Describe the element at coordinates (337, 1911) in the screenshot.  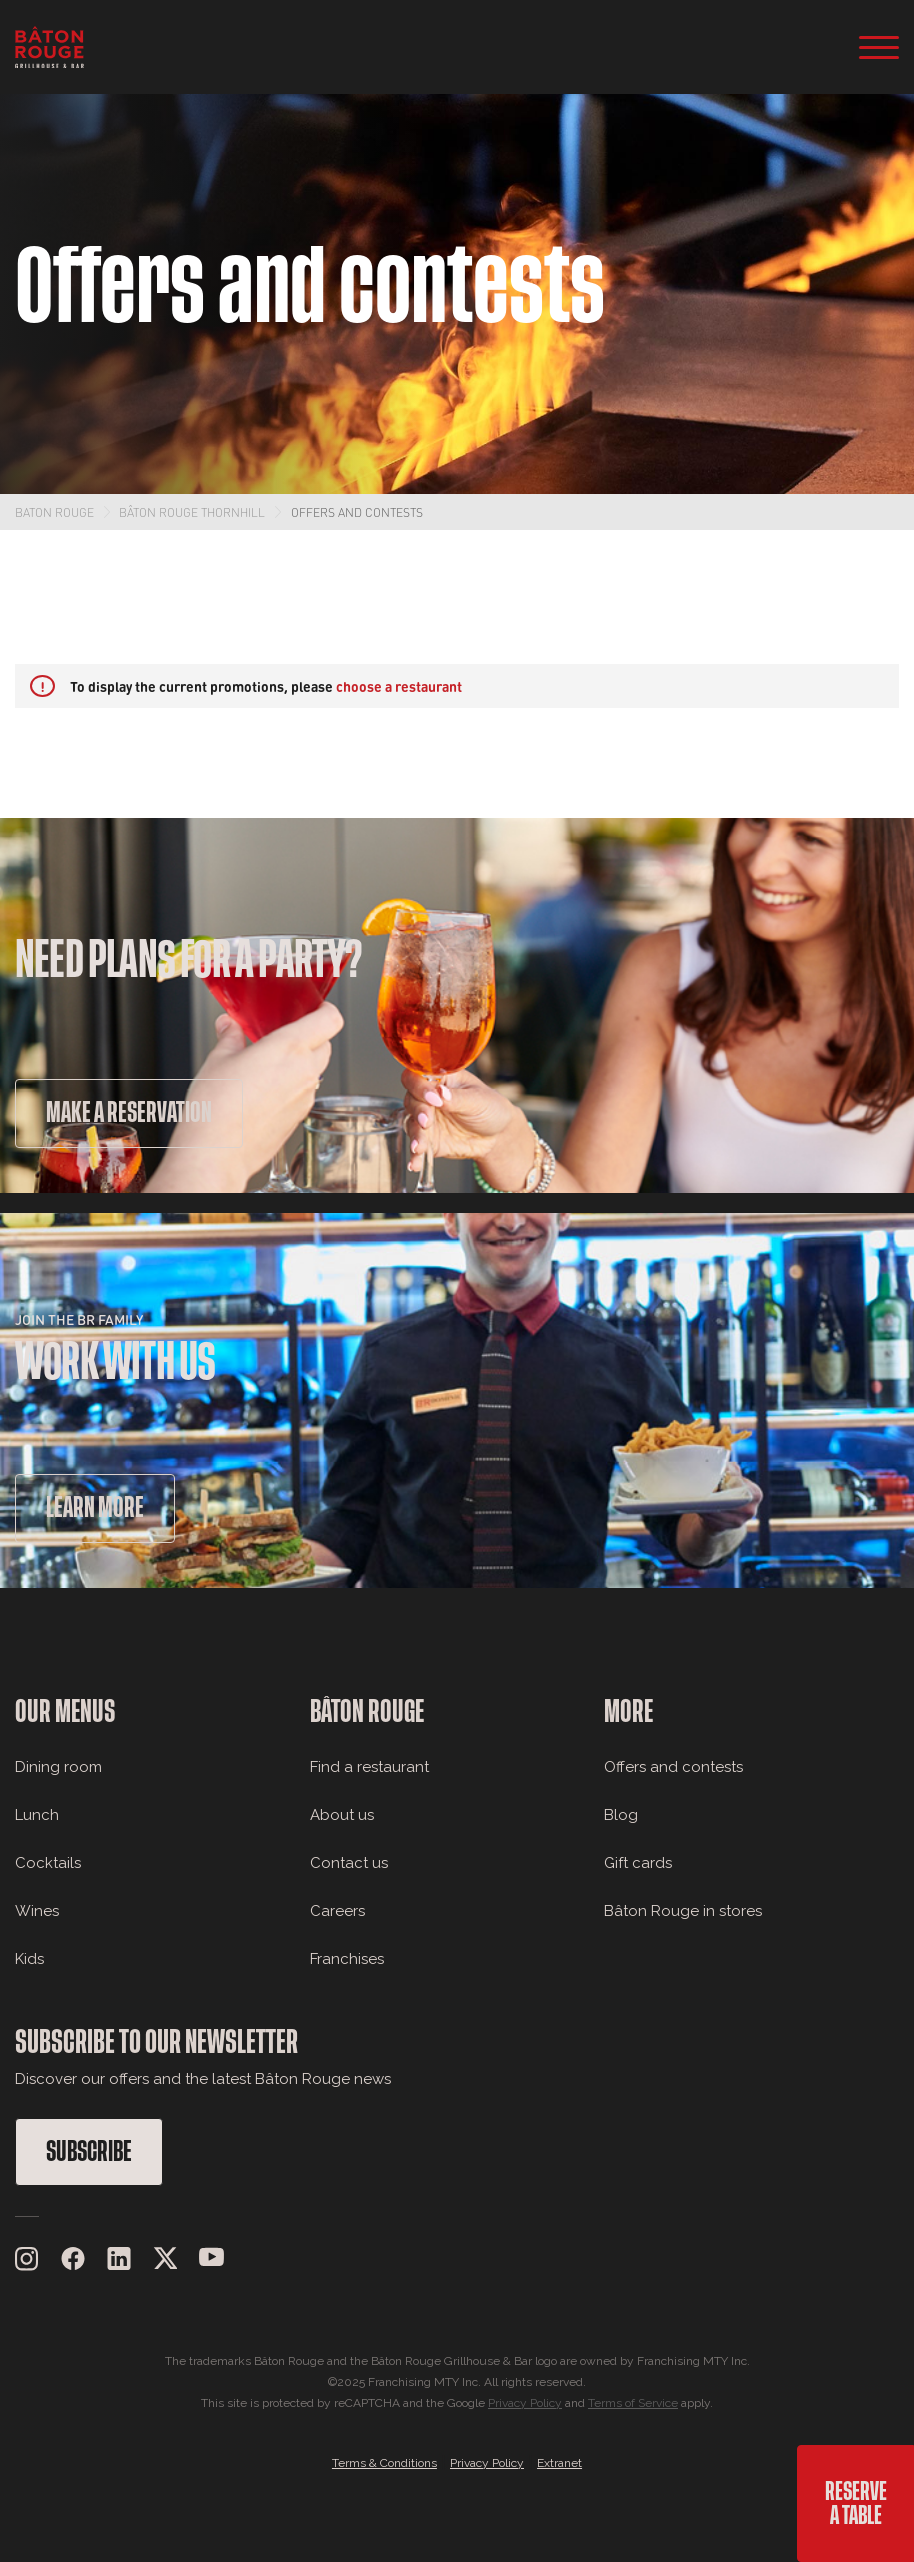
I see `Careers` at that location.